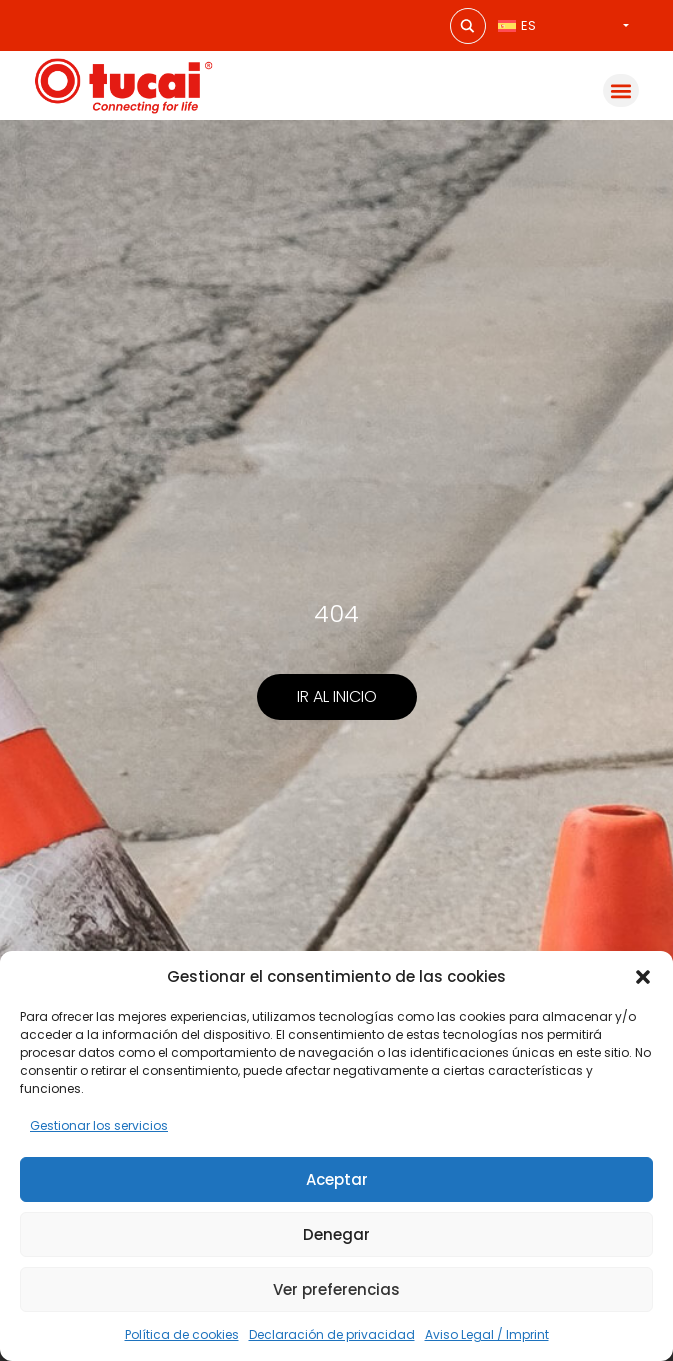 The width and height of the screenshot is (673, 1361). I want to click on Denegar, so click(336, 1234).